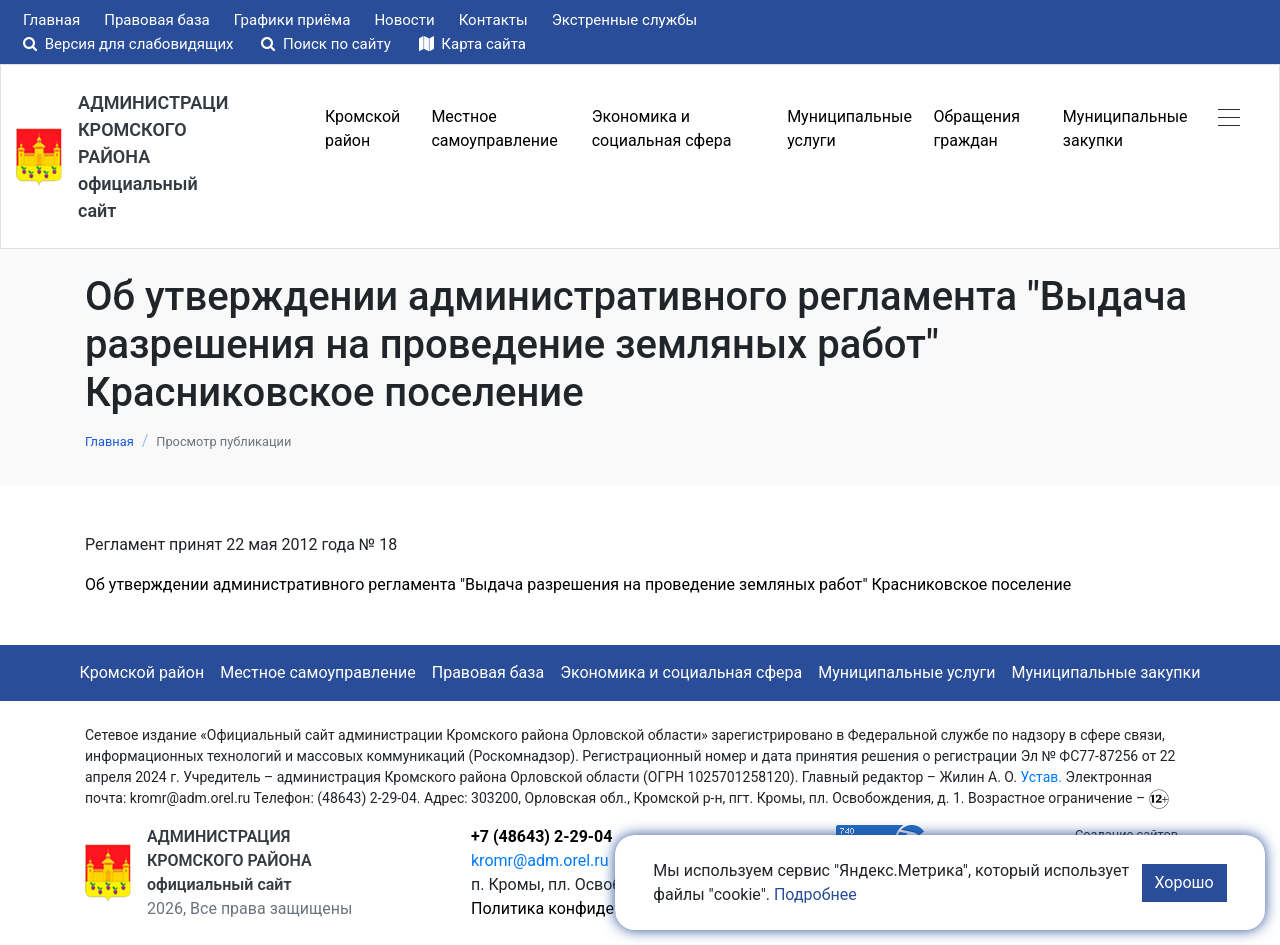  What do you see at coordinates (327, 44) in the screenshot?
I see `Поиск по сайту` at bounding box center [327, 44].